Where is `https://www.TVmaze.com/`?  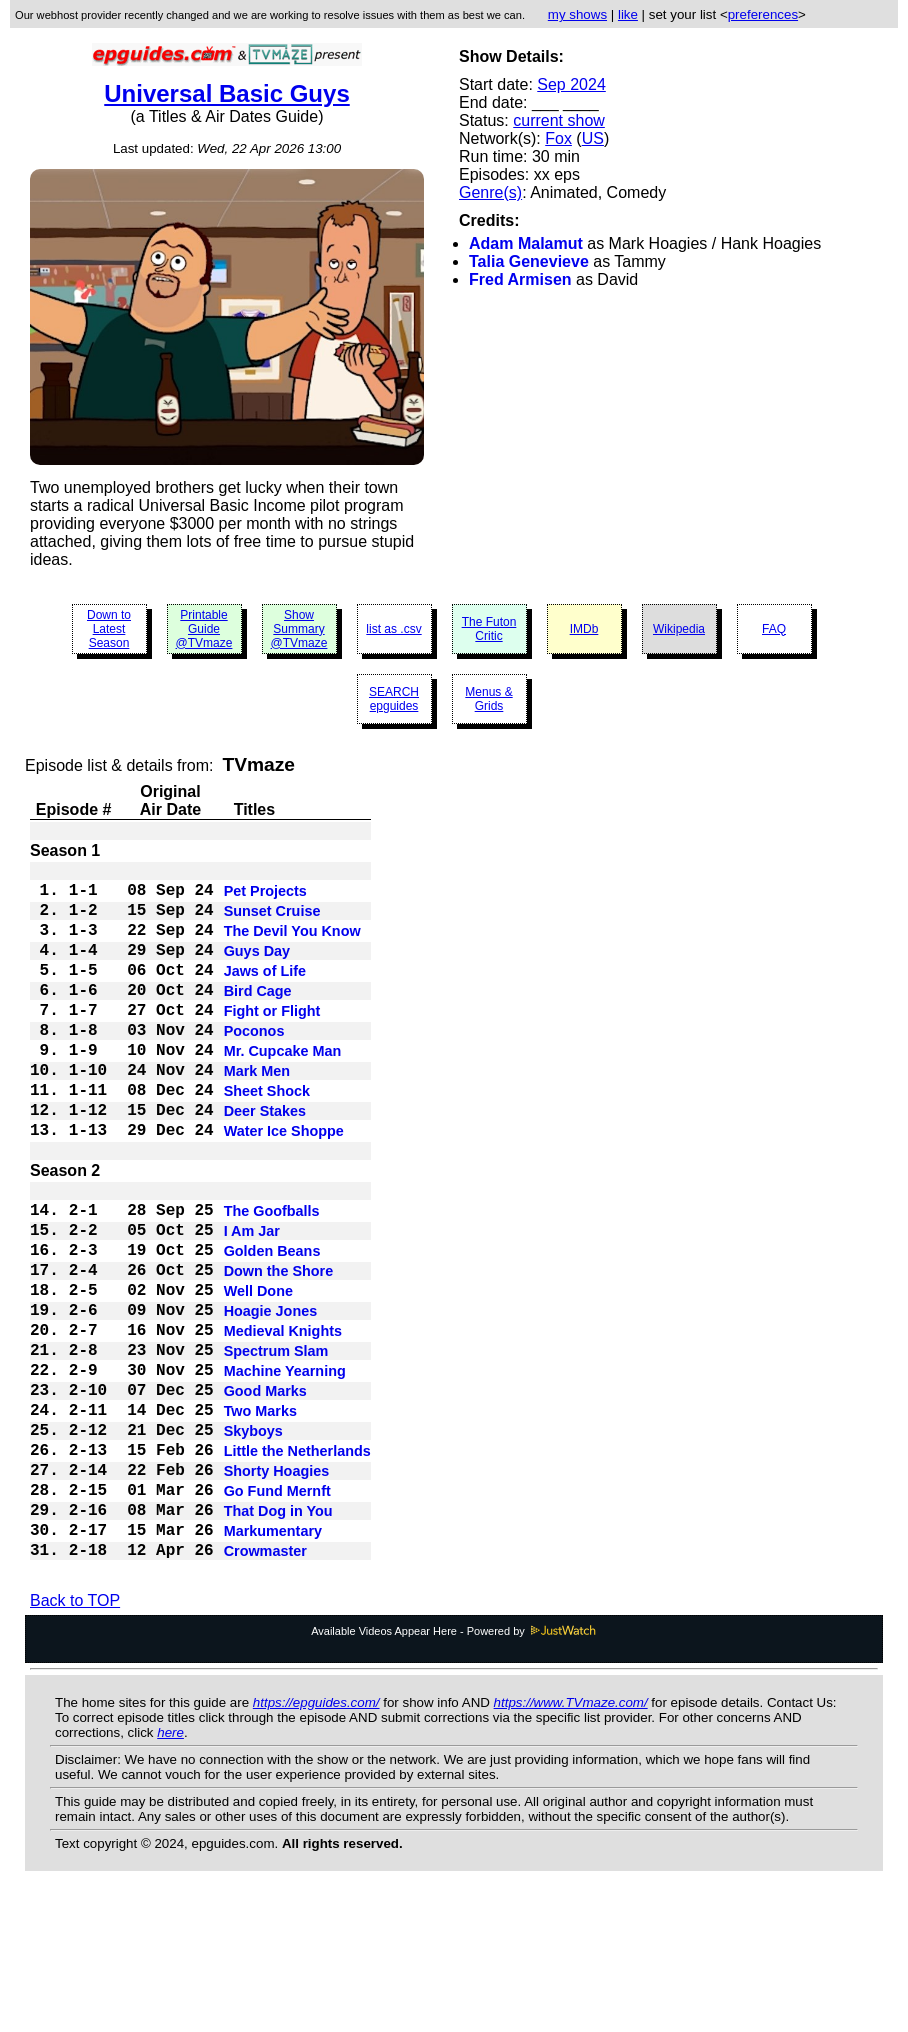
https://www.TVmaze.com/ is located at coordinates (571, 1838).